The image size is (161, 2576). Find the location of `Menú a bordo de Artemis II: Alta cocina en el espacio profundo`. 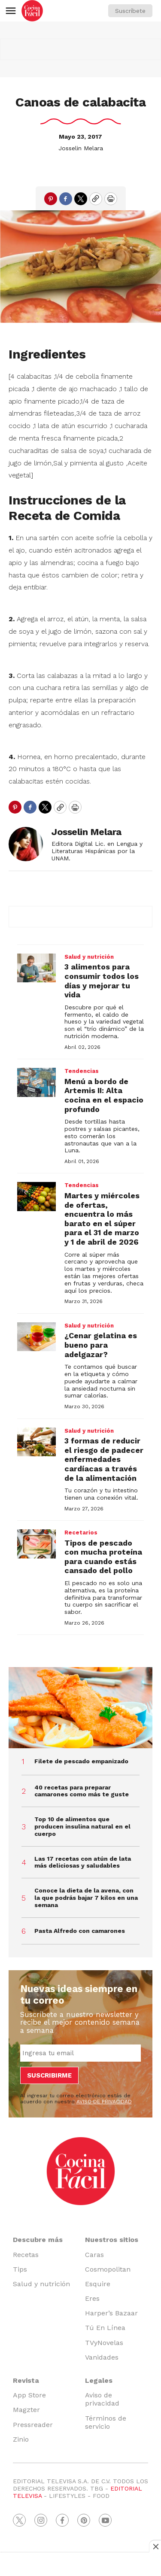

Menú a bordo de Artemis II: Alta cocina en el espacio profundo is located at coordinates (103, 1095).